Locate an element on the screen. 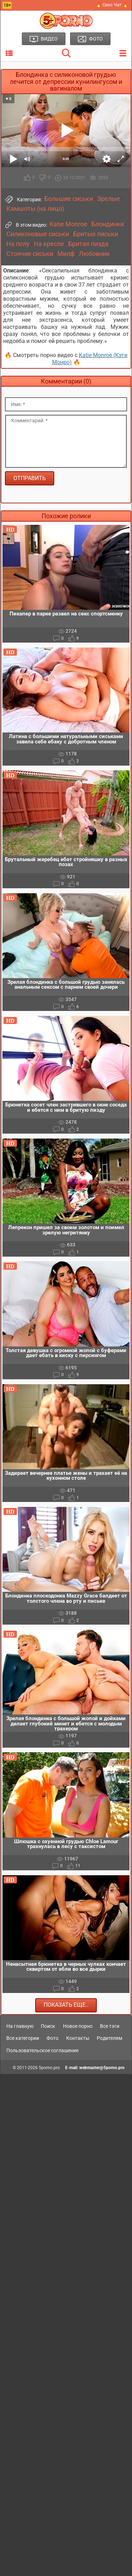 This screenshot has width=132, height=2576. Родителям is located at coordinates (109, 2038).